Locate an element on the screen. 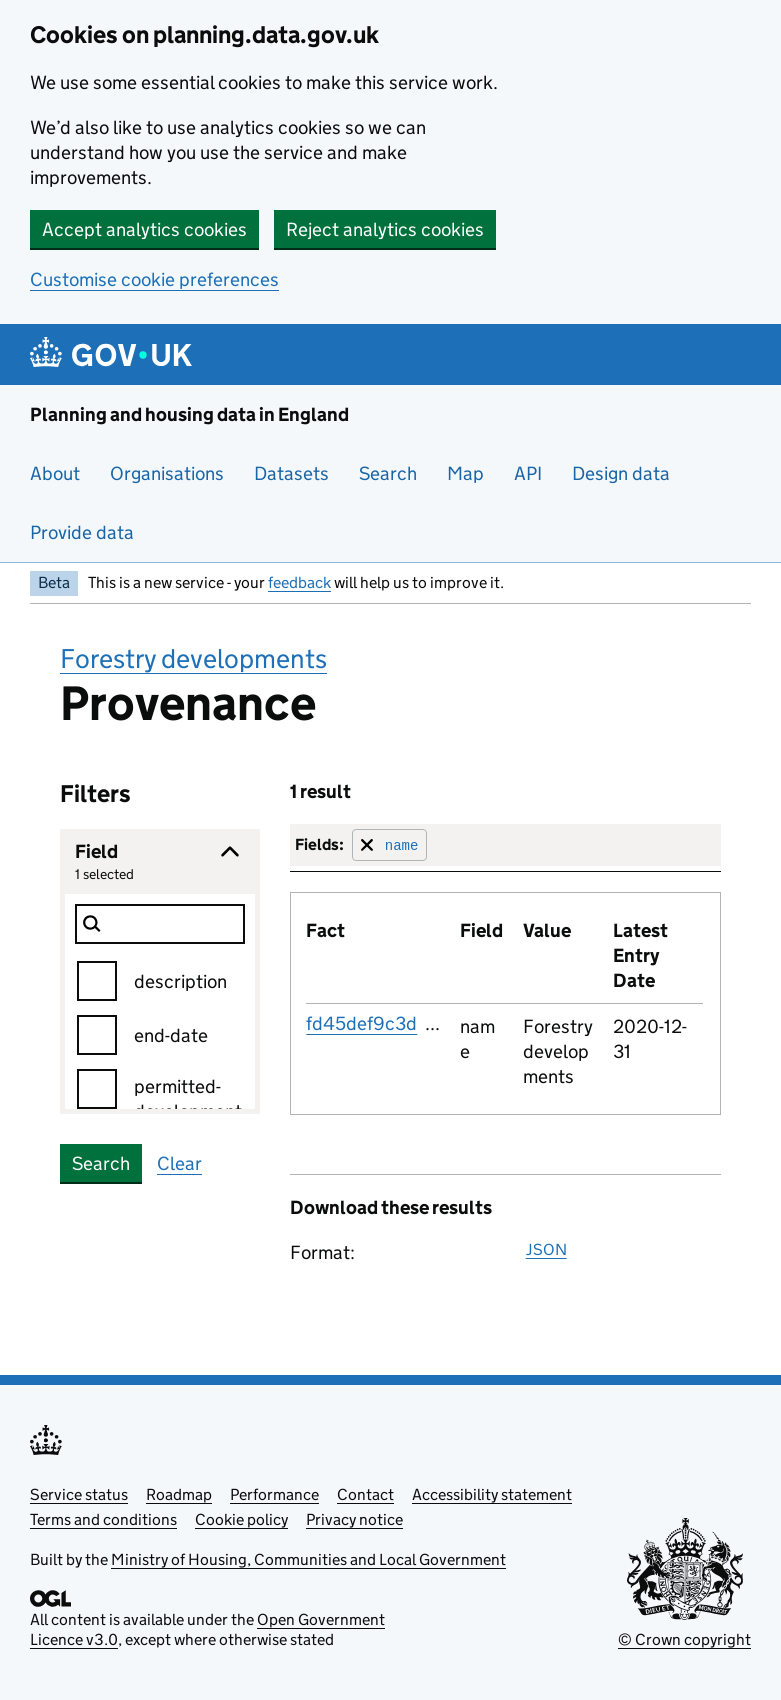 The image size is (781, 1700). Forestry developments is located at coordinates (193, 658).